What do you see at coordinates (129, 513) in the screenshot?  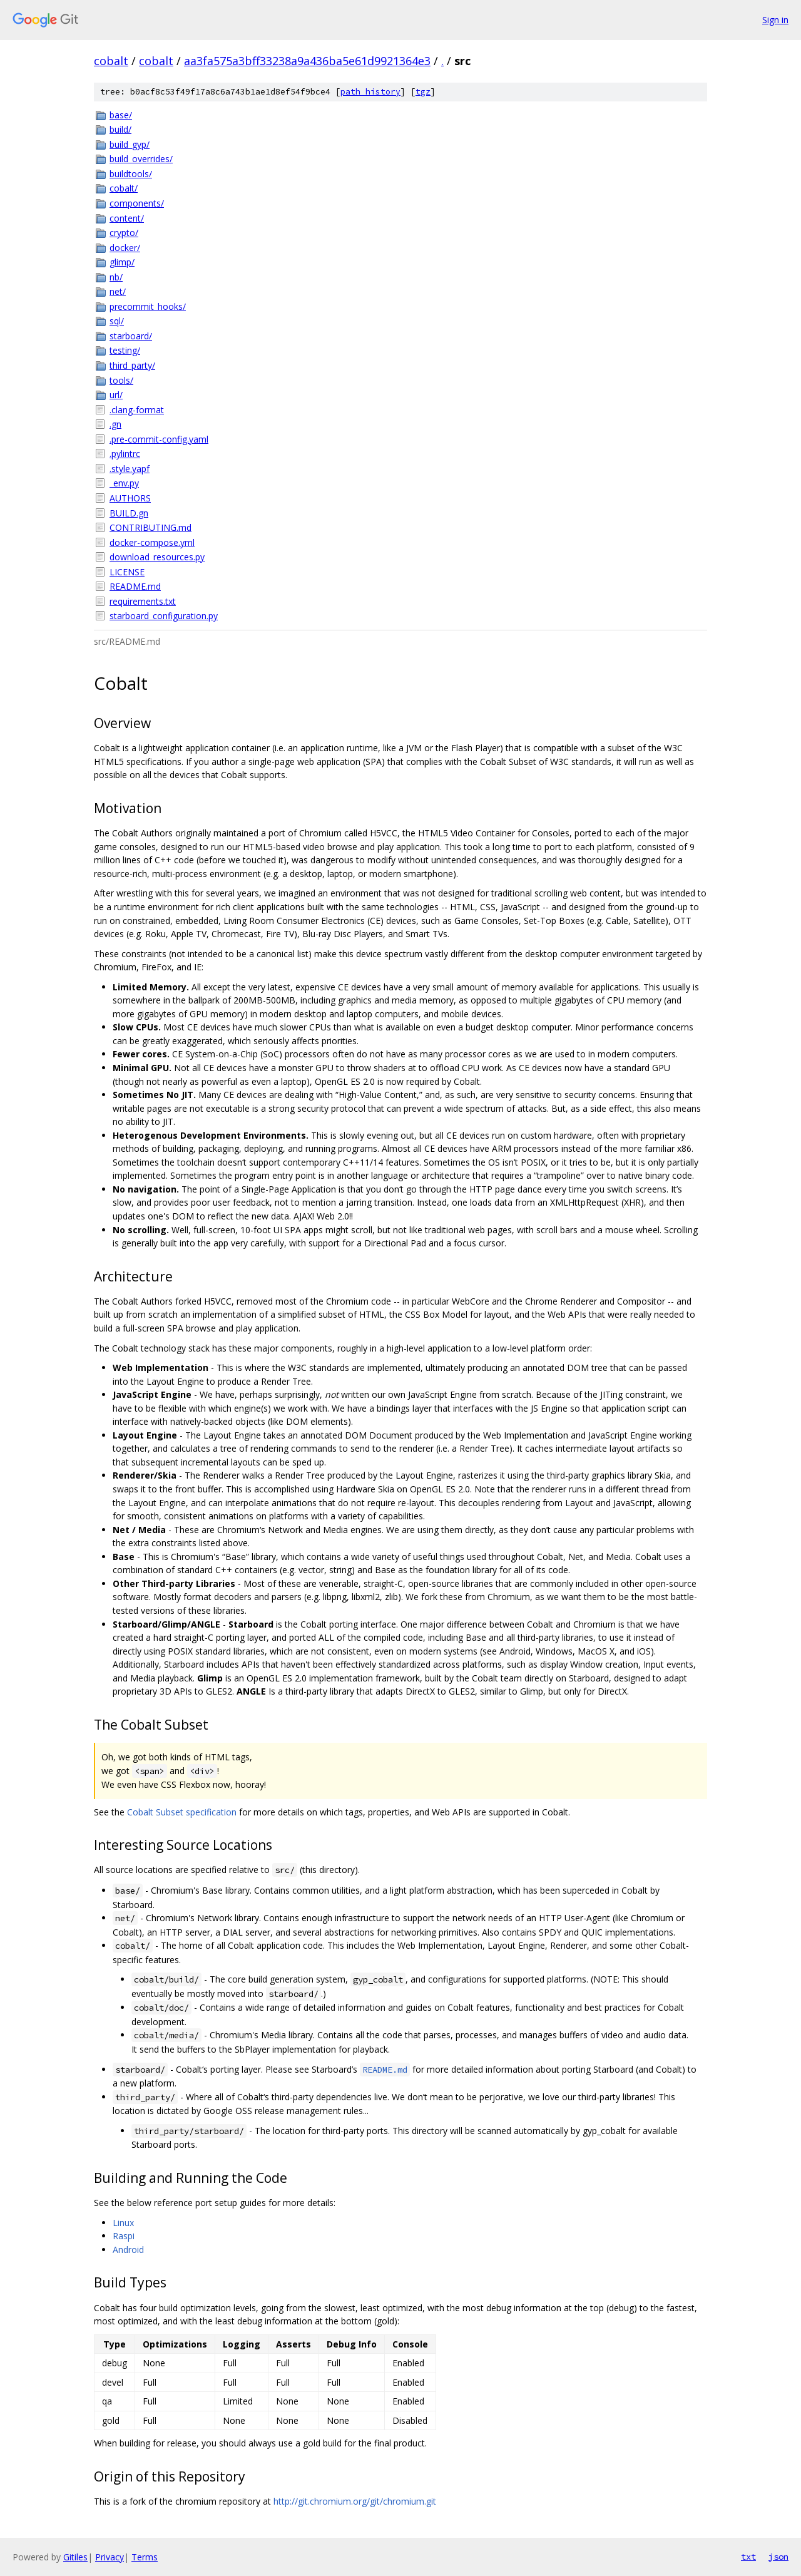 I see `BUILD.gn` at bounding box center [129, 513].